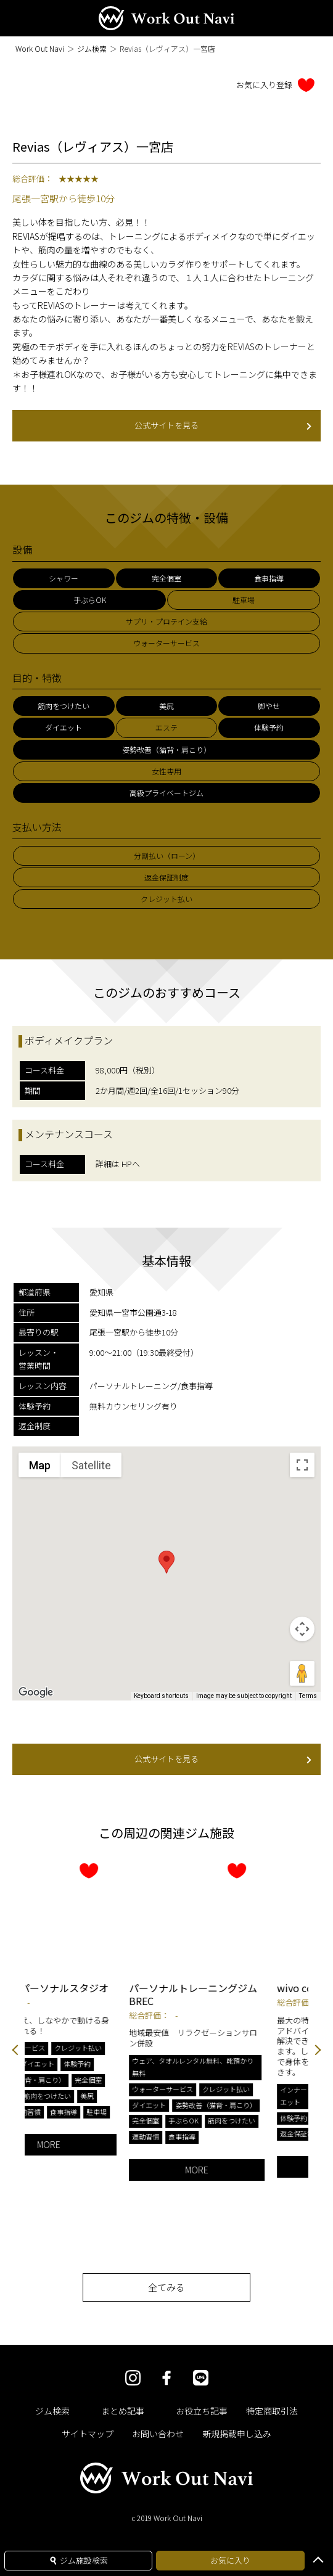  What do you see at coordinates (161, 1695) in the screenshot?
I see `Keyboard shortcuts` at bounding box center [161, 1695].